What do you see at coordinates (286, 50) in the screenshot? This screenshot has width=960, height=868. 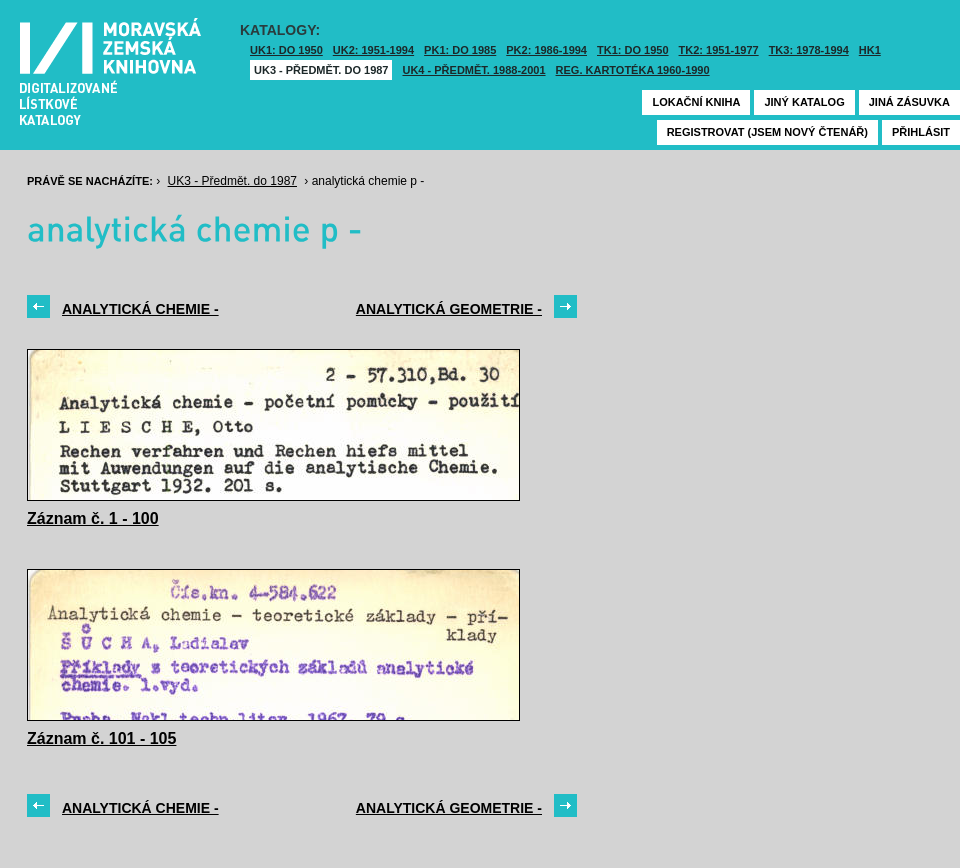 I see `UK1: DO 1950` at bounding box center [286, 50].